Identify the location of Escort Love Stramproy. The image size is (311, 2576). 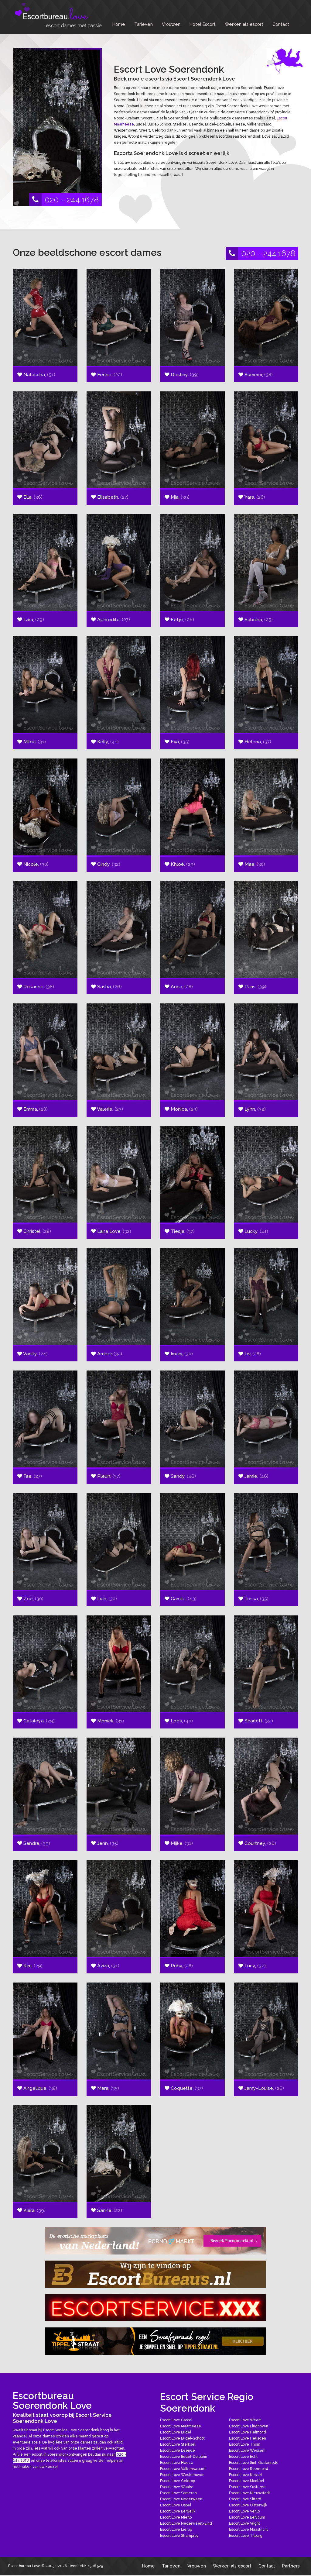
(179, 2535).